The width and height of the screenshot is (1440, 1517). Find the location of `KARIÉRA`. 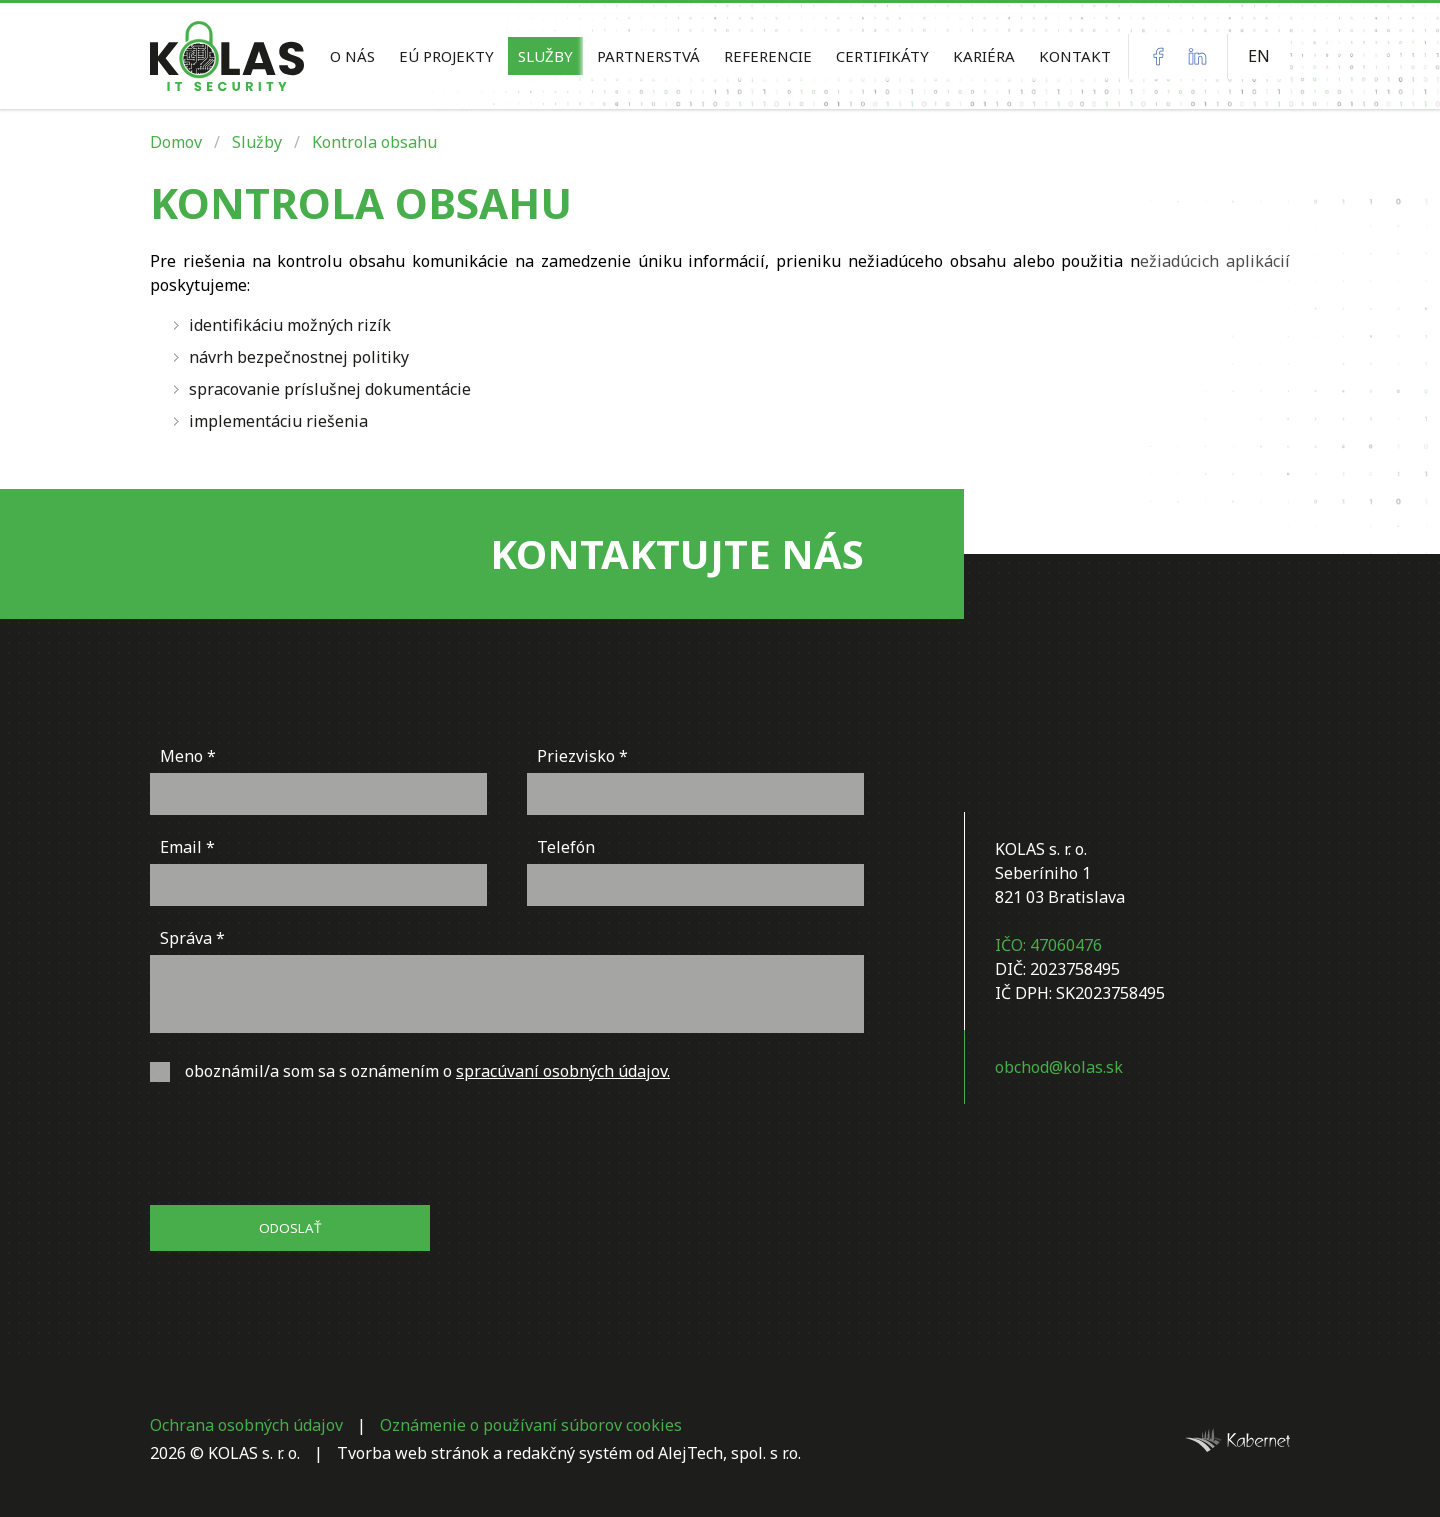

KARIÉRA is located at coordinates (984, 56).